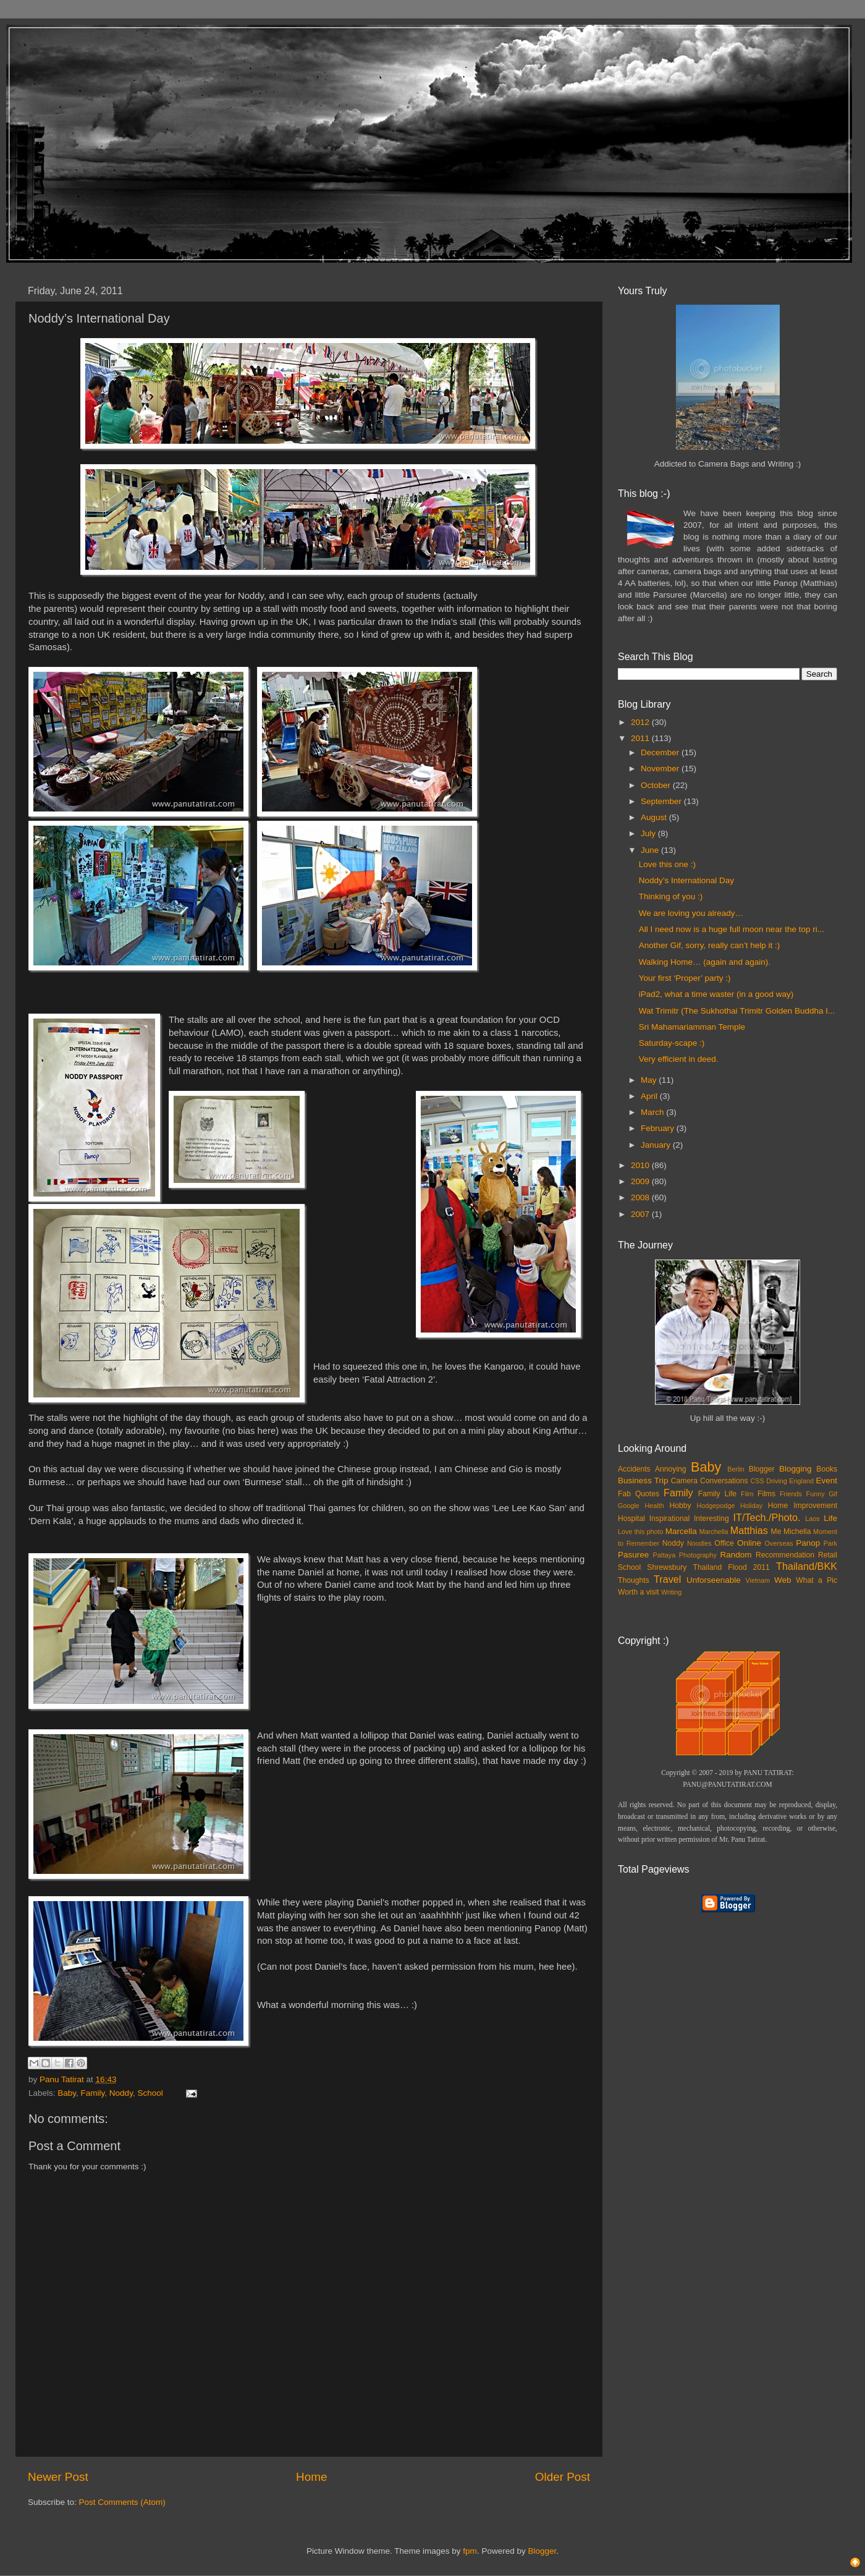  Describe the element at coordinates (650, 1080) in the screenshot. I see `May` at that location.